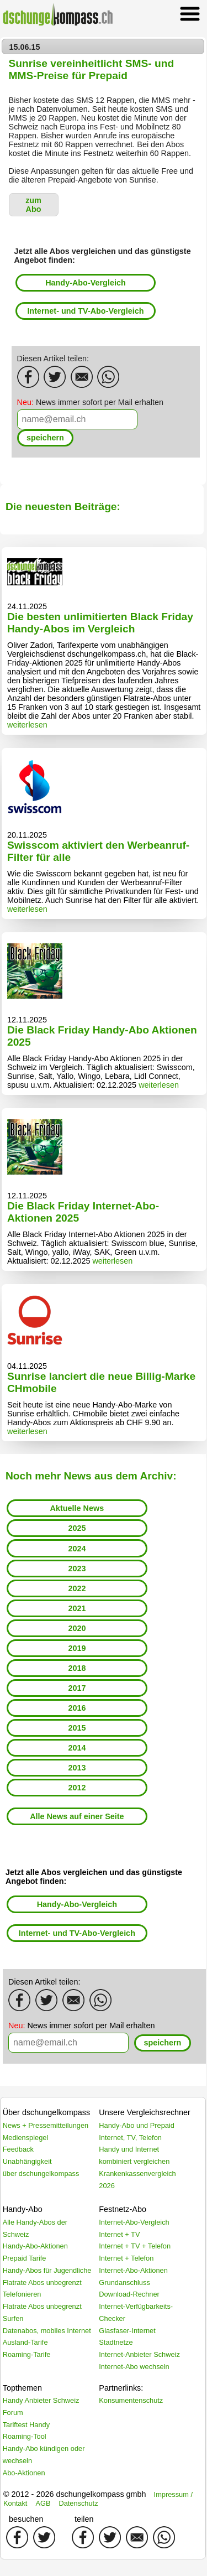  What do you see at coordinates (47, 2270) in the screenshot?
I see `Handy-Abos für Jugendliche` at bounding box center [47, 2270].